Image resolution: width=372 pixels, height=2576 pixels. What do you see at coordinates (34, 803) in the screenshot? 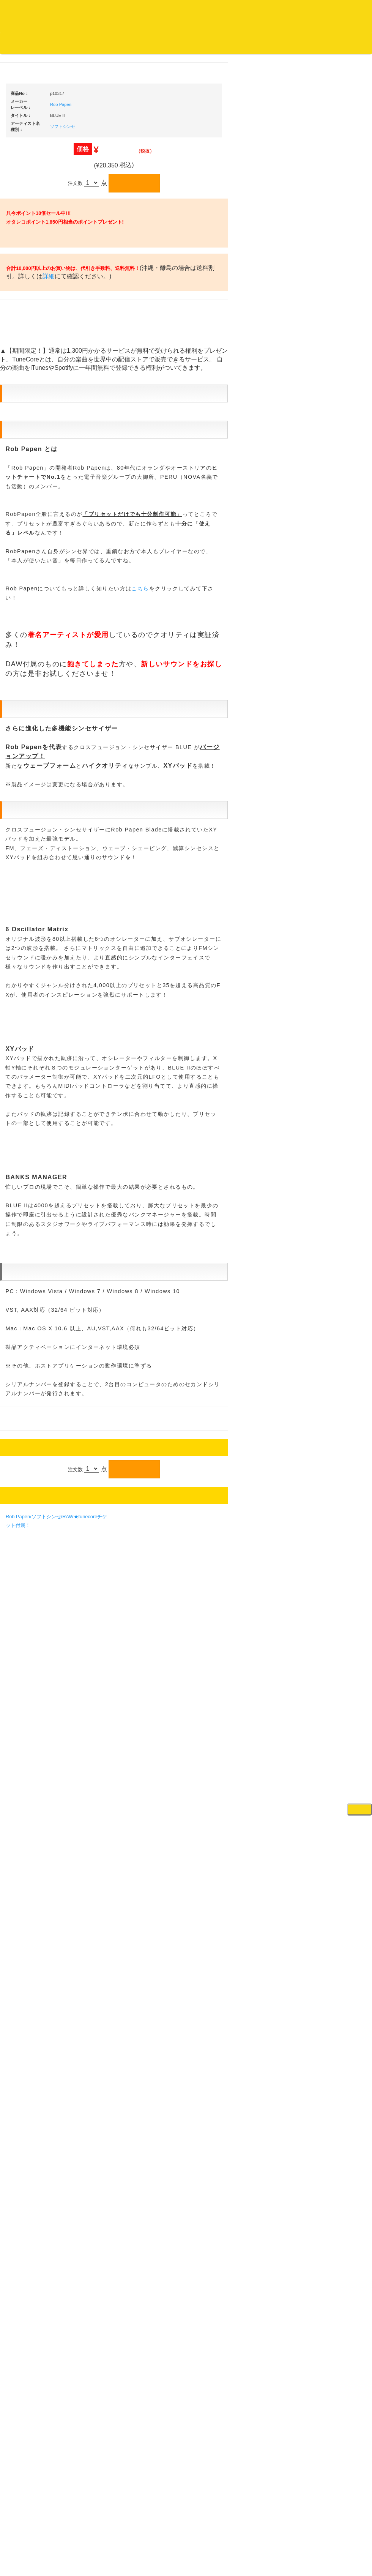
I see `300円均一/レコード` at bounding box center [34, 803].